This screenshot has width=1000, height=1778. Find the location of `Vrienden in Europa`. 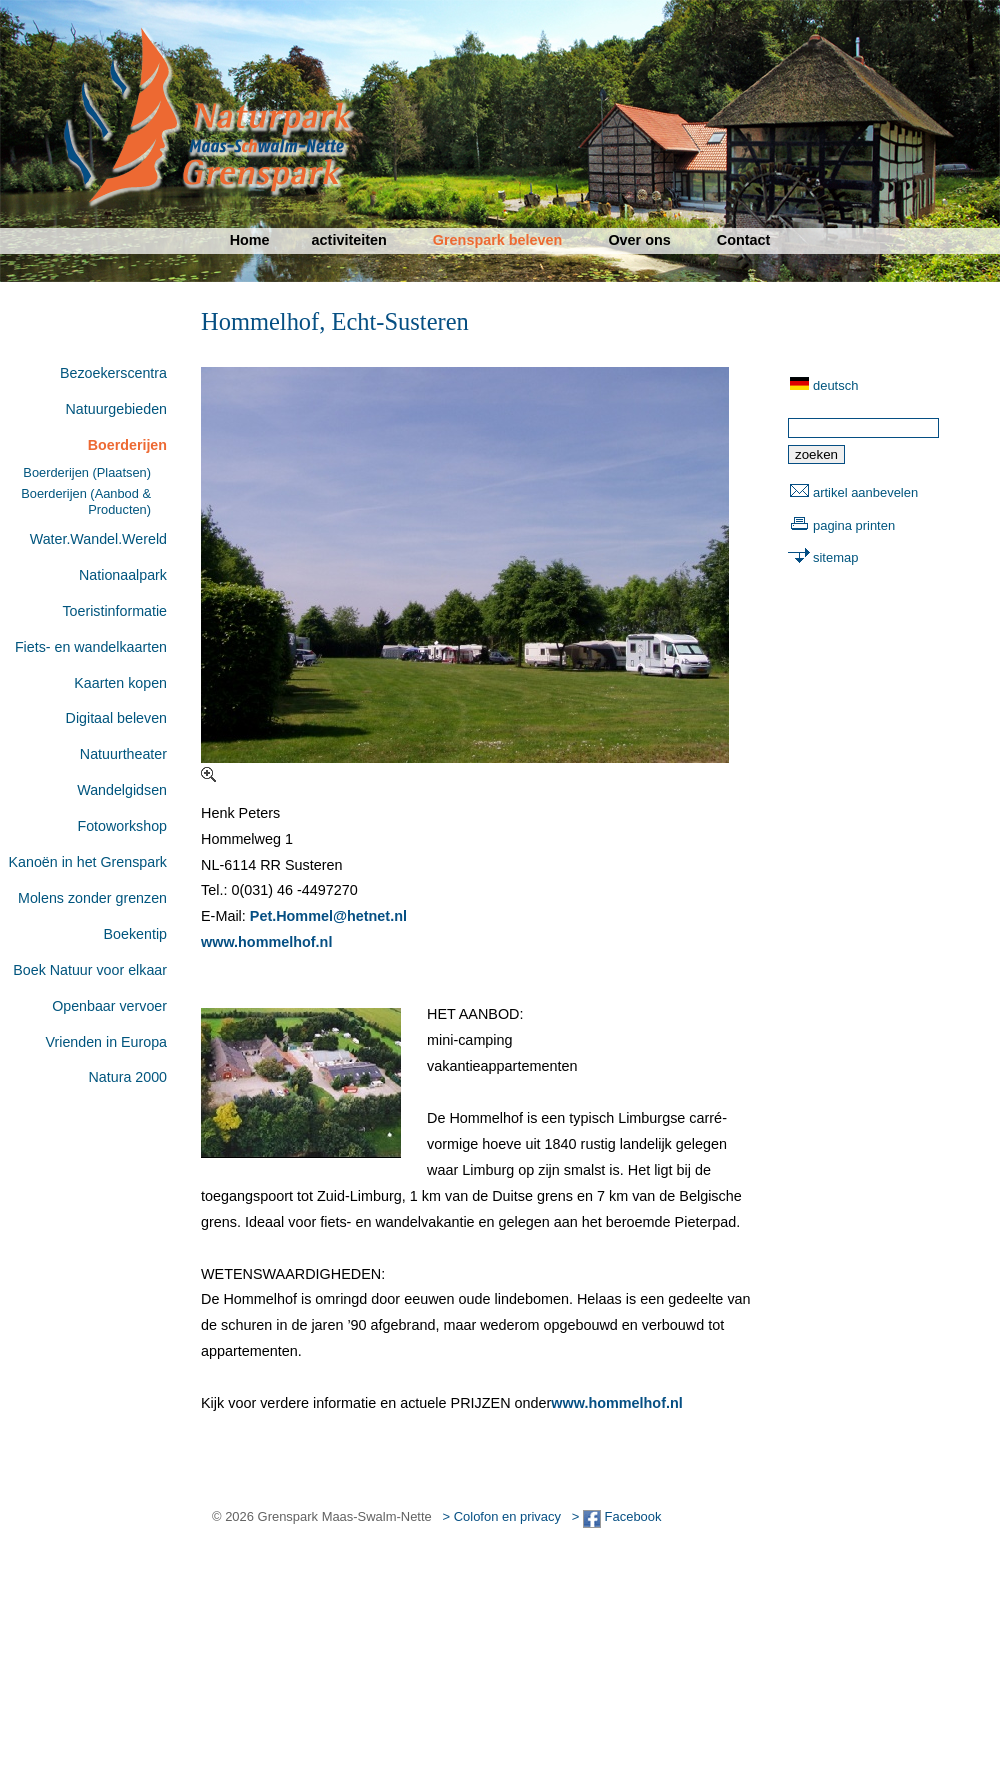

Vrienden in Europa is located at coordinates (106, 1042).